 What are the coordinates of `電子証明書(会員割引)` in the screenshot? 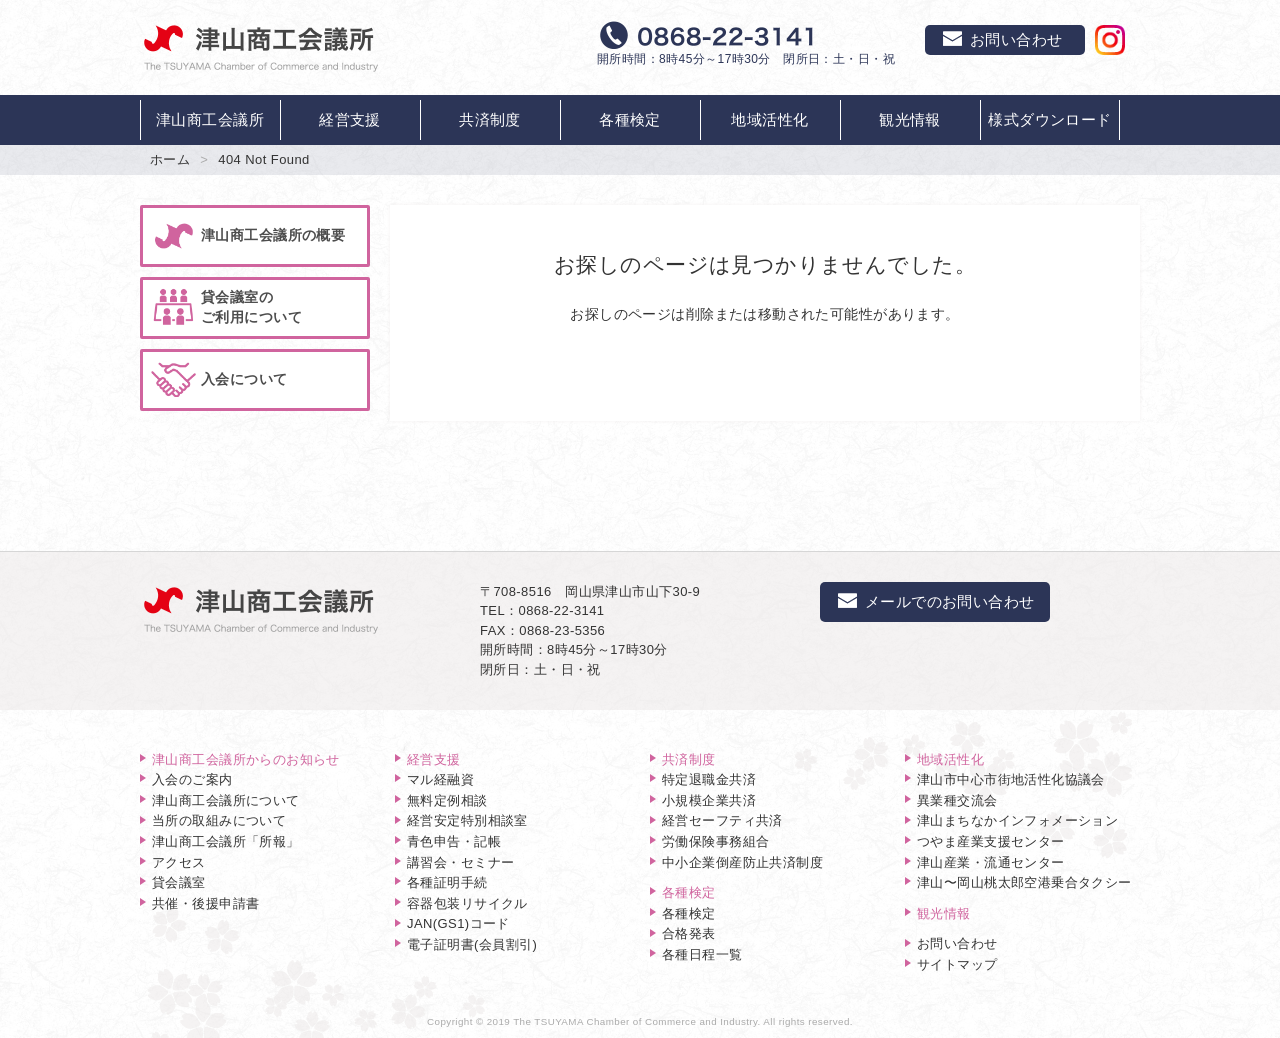 It's located at (472, 944).